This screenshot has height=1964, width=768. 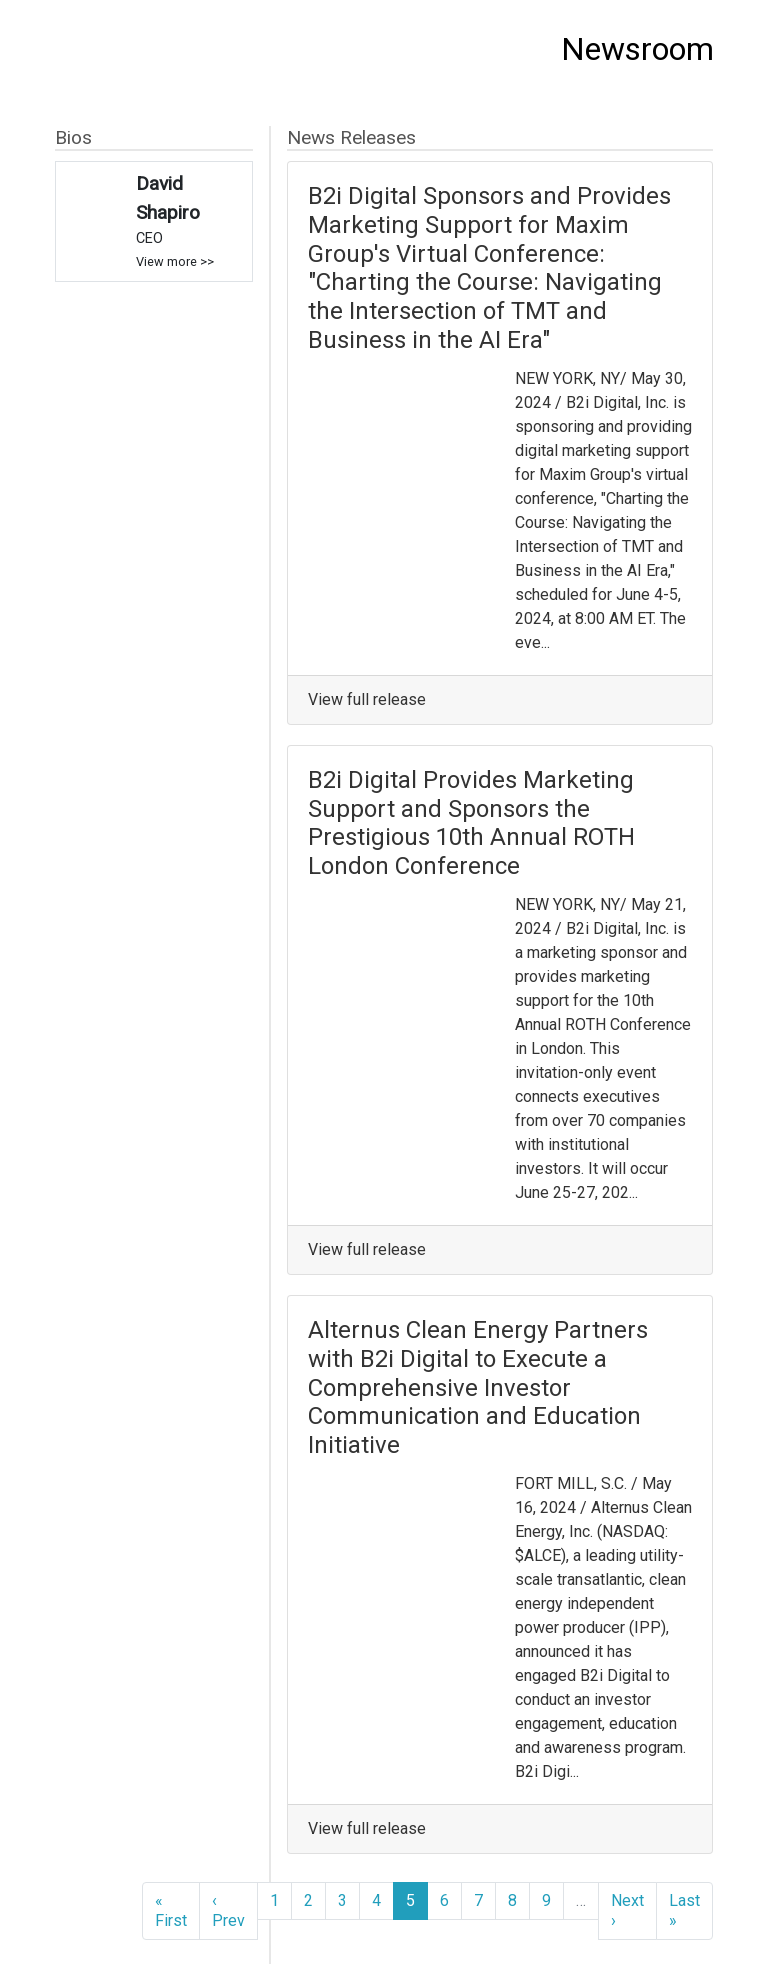 I want to click on « First, so click(x=171, y=1910).